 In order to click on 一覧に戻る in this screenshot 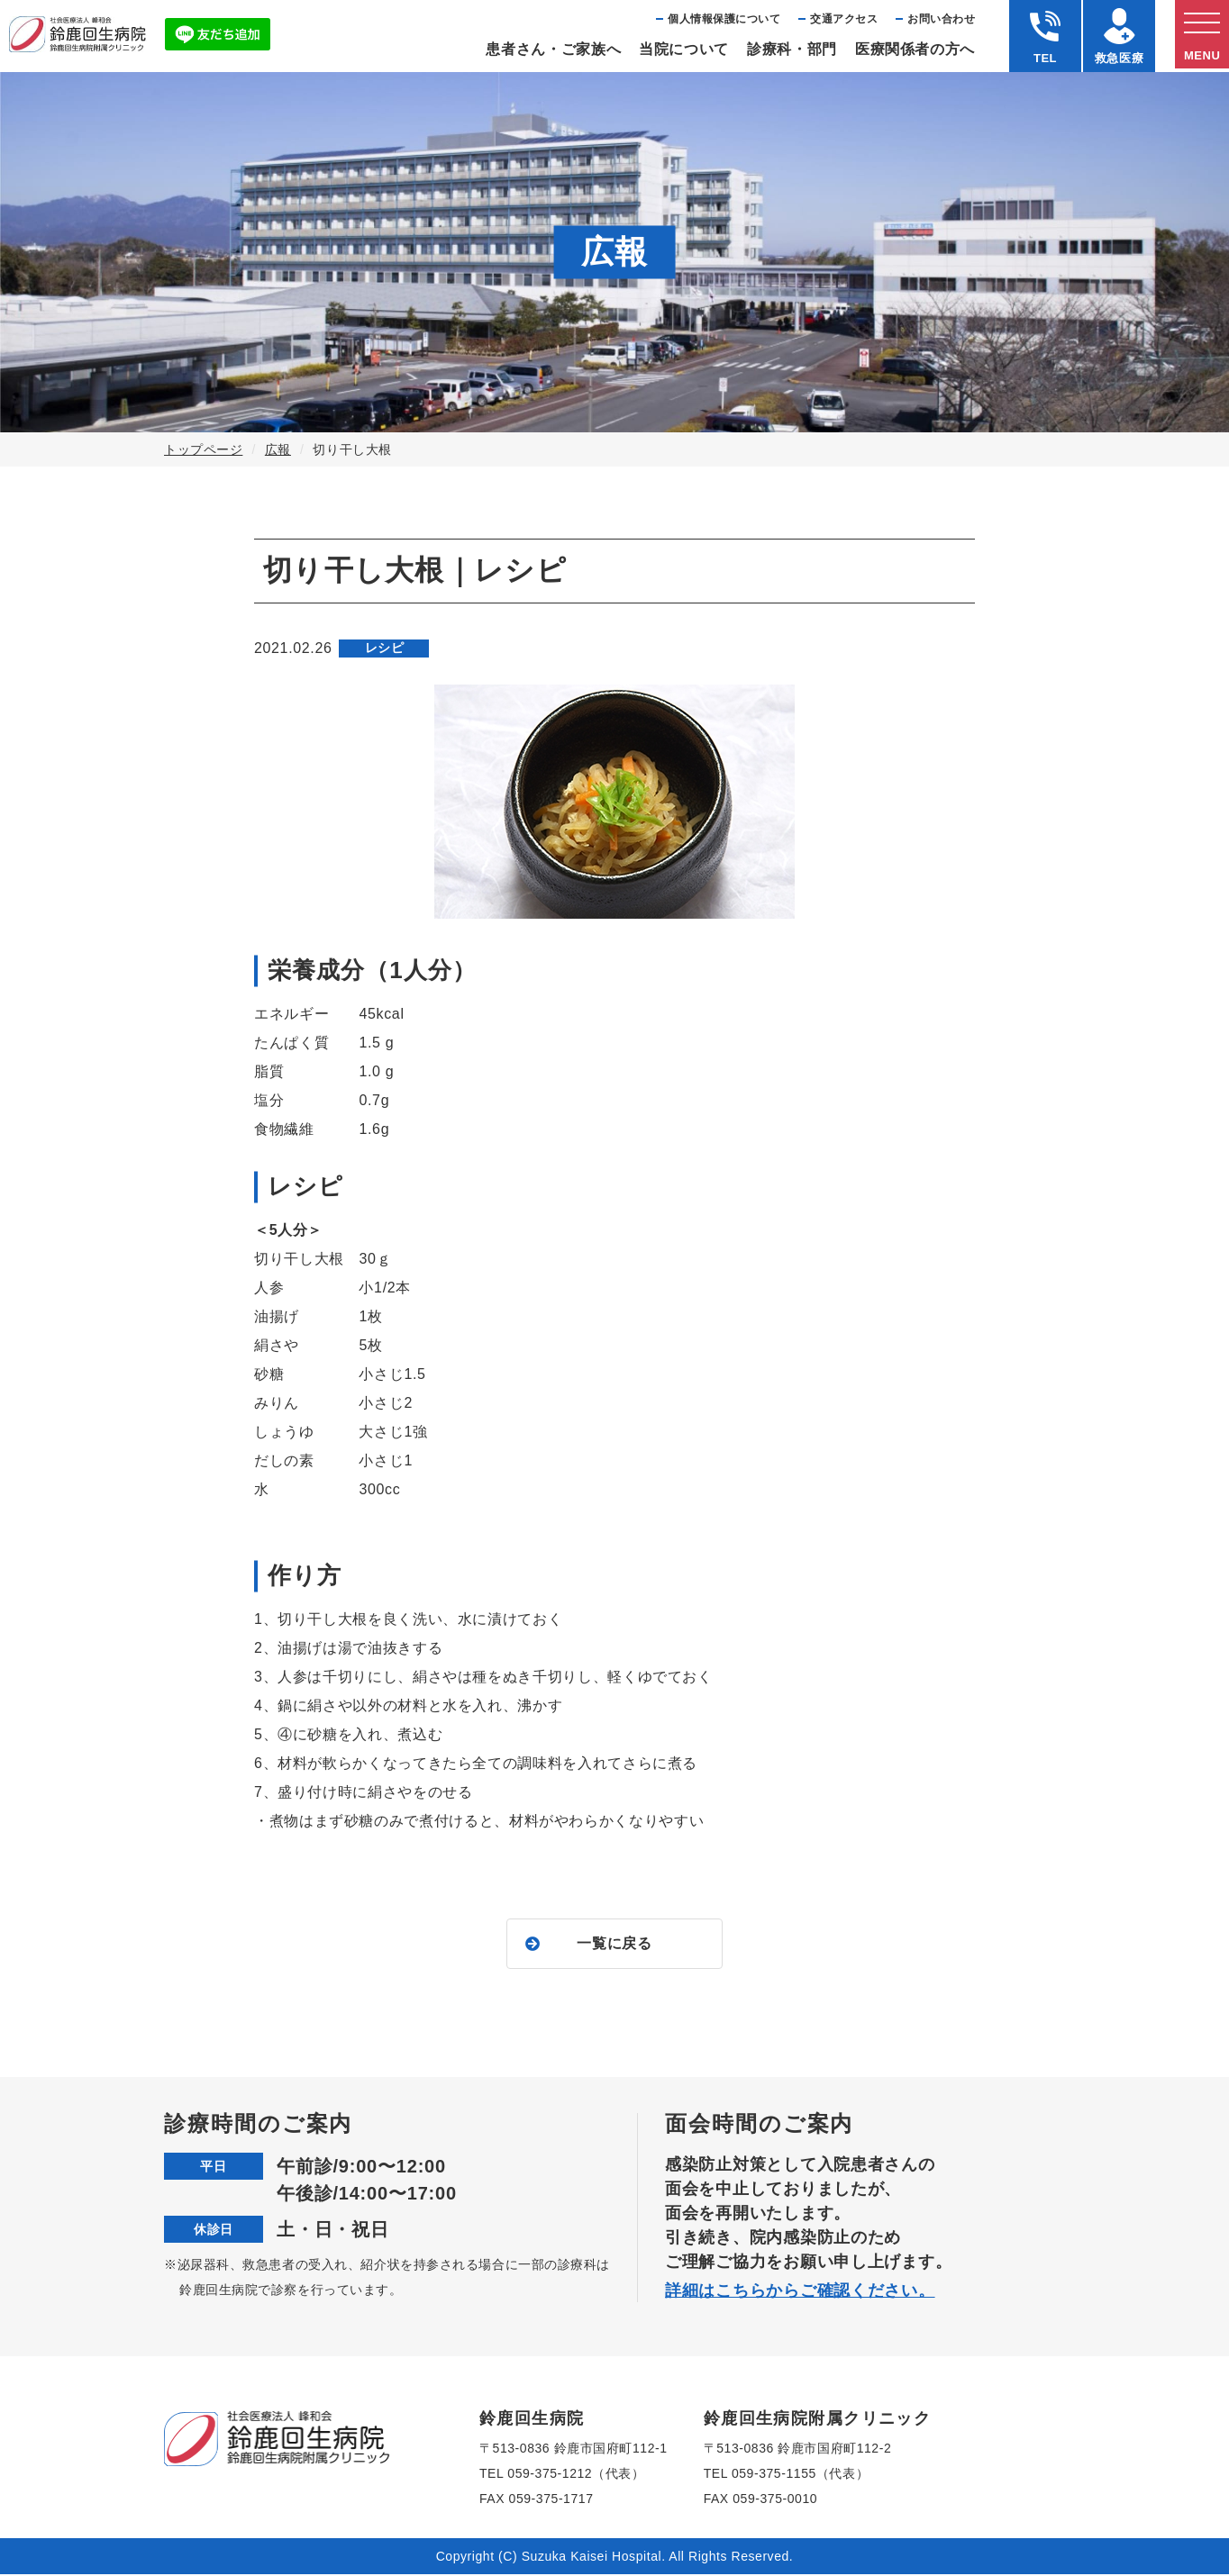, I will do `click(614, 1944)`.